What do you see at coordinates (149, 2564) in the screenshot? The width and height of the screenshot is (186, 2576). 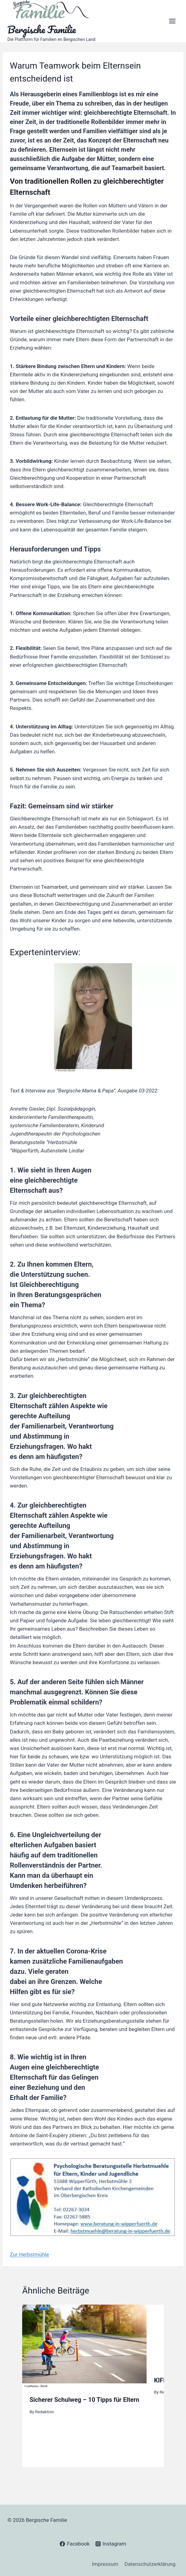 I see `Datenschutzerklärung` at bounding box center [149, 2564].